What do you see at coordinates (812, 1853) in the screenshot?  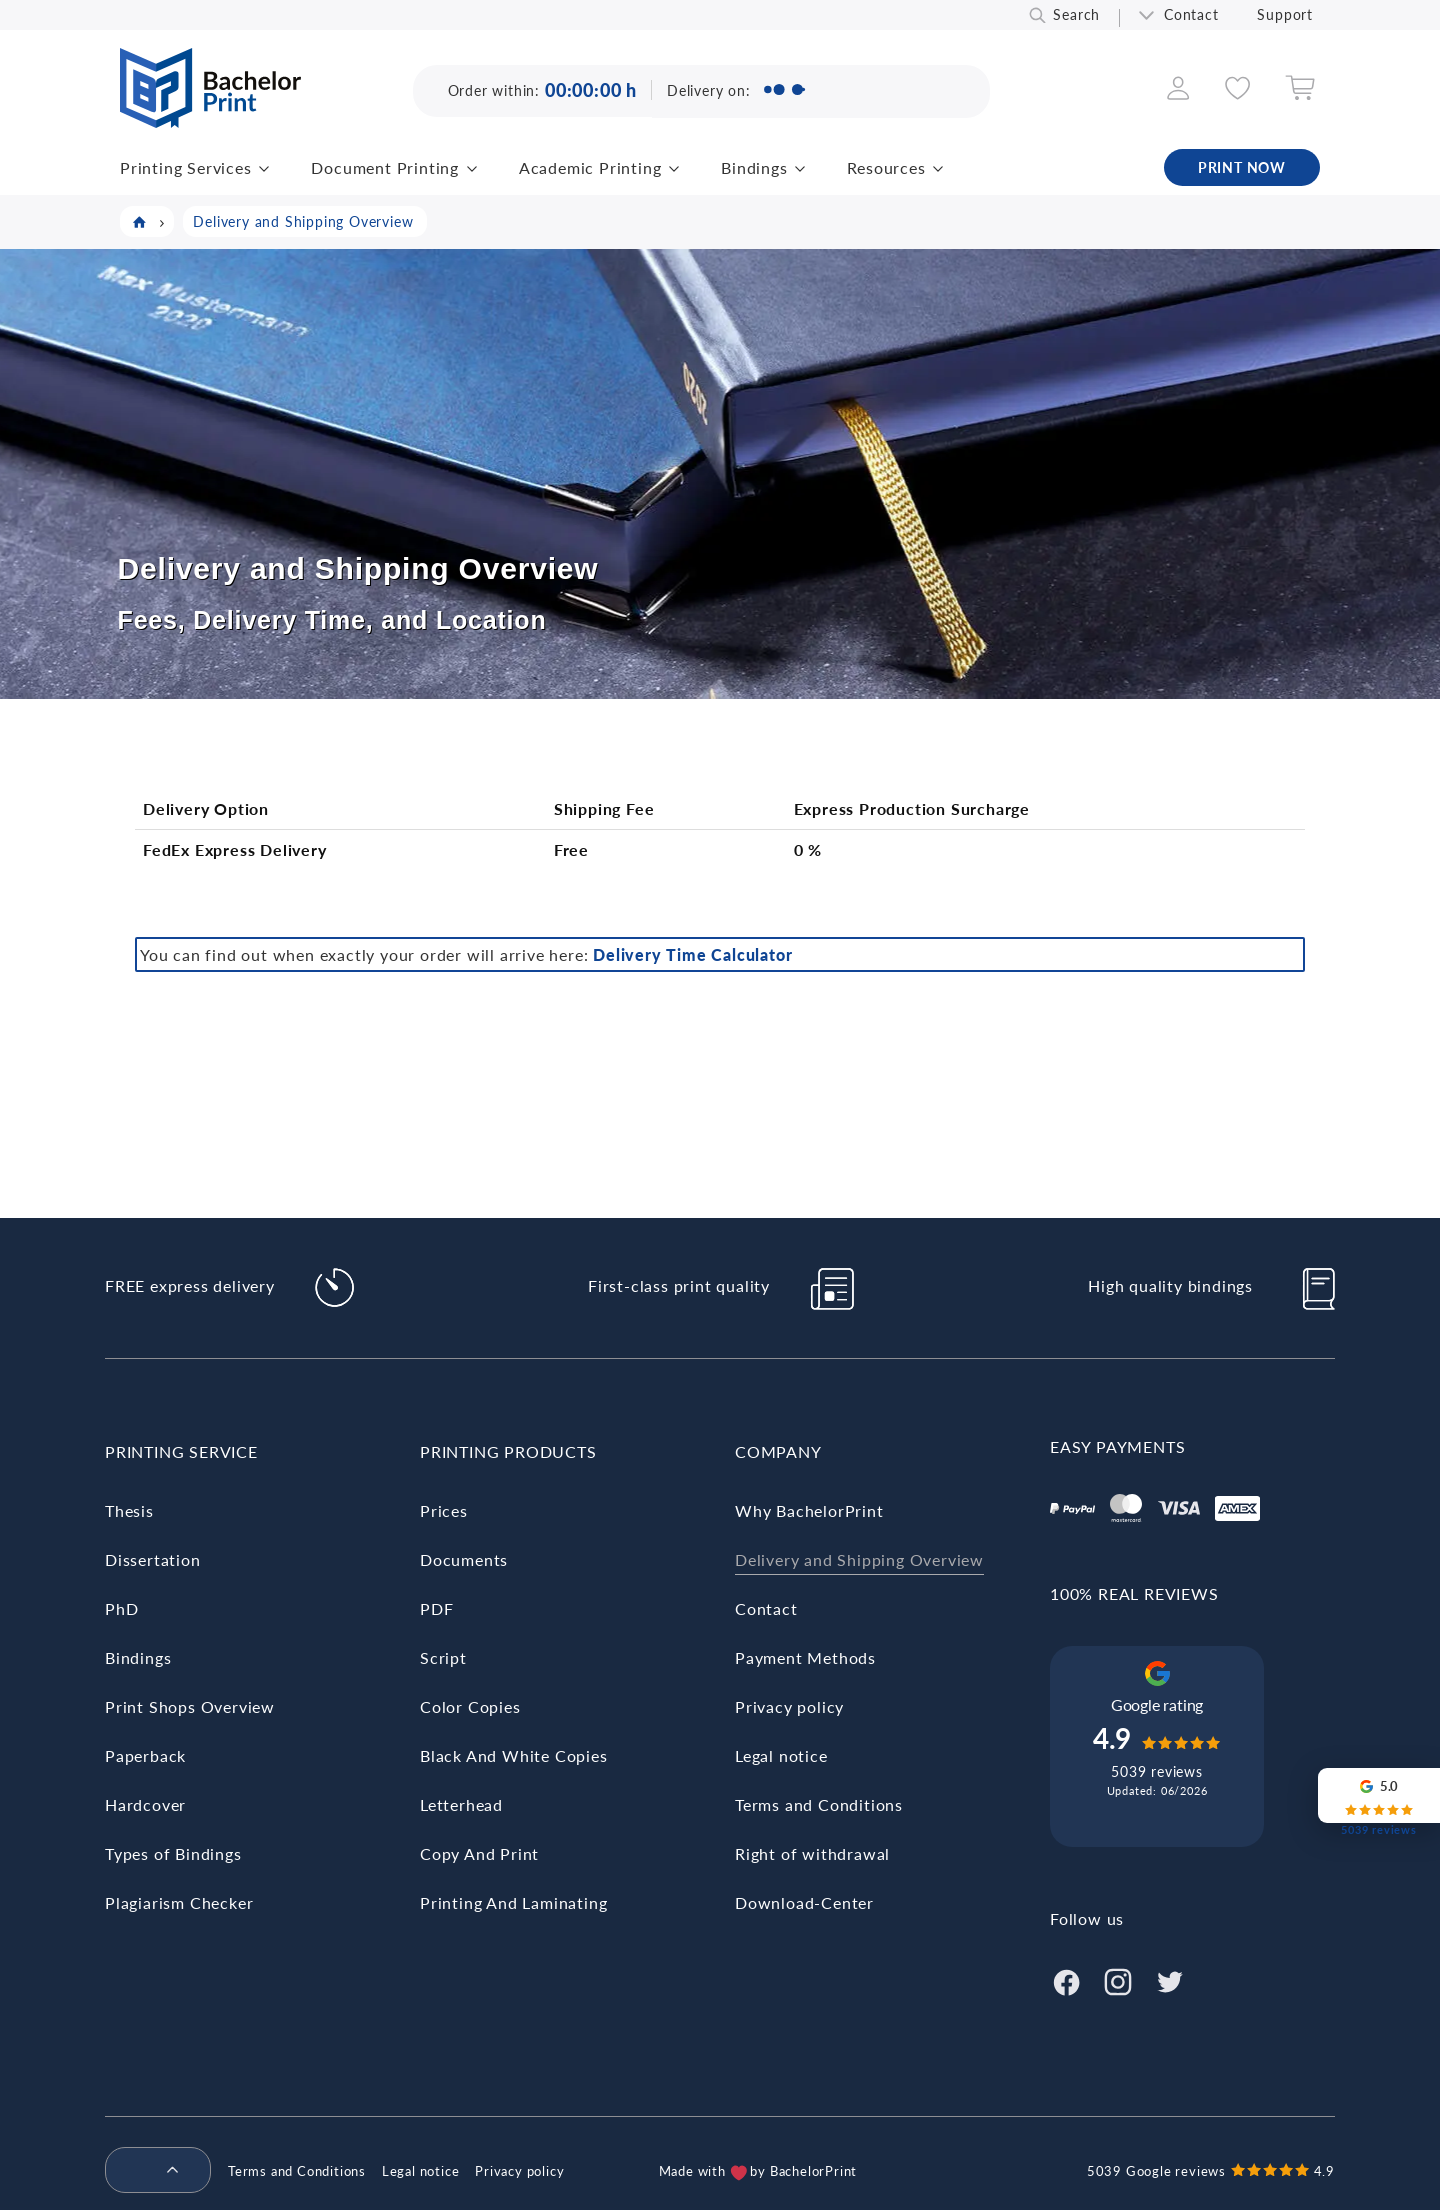 I see `Right of withdrawal` at bounding box center [812, 1853].